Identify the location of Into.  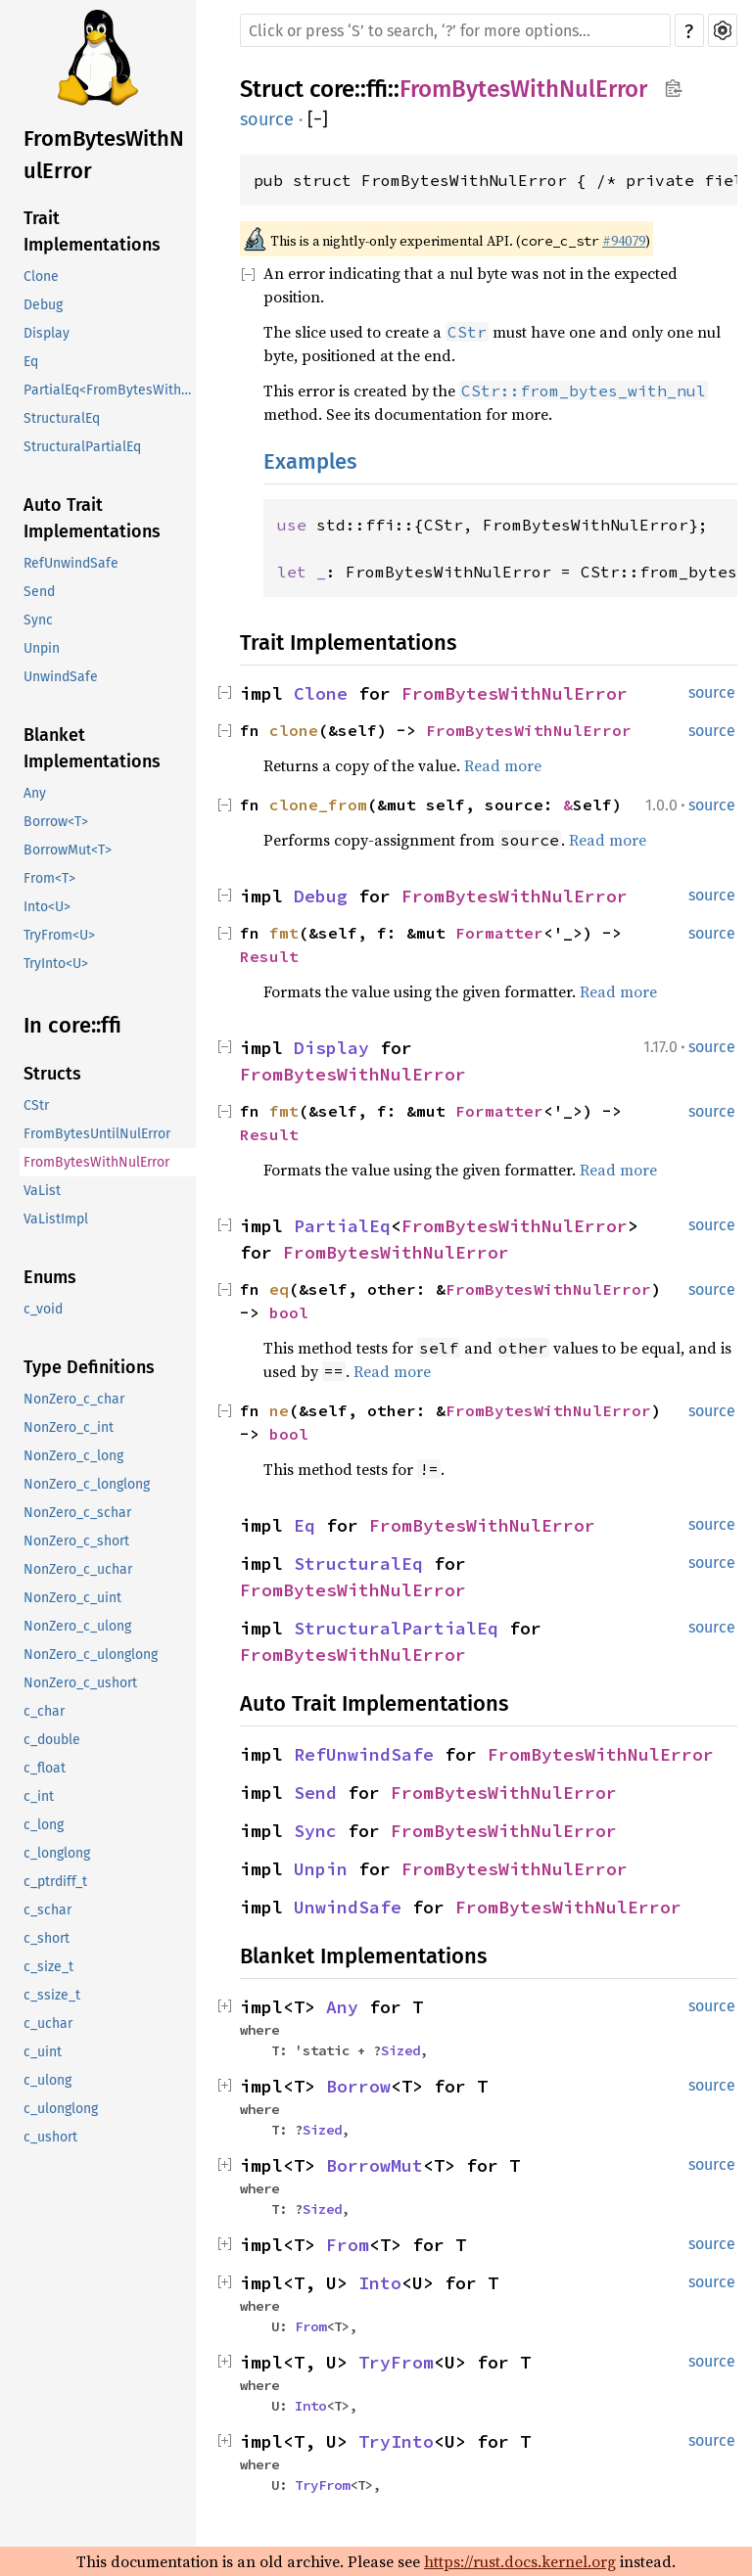
(379, 2283).